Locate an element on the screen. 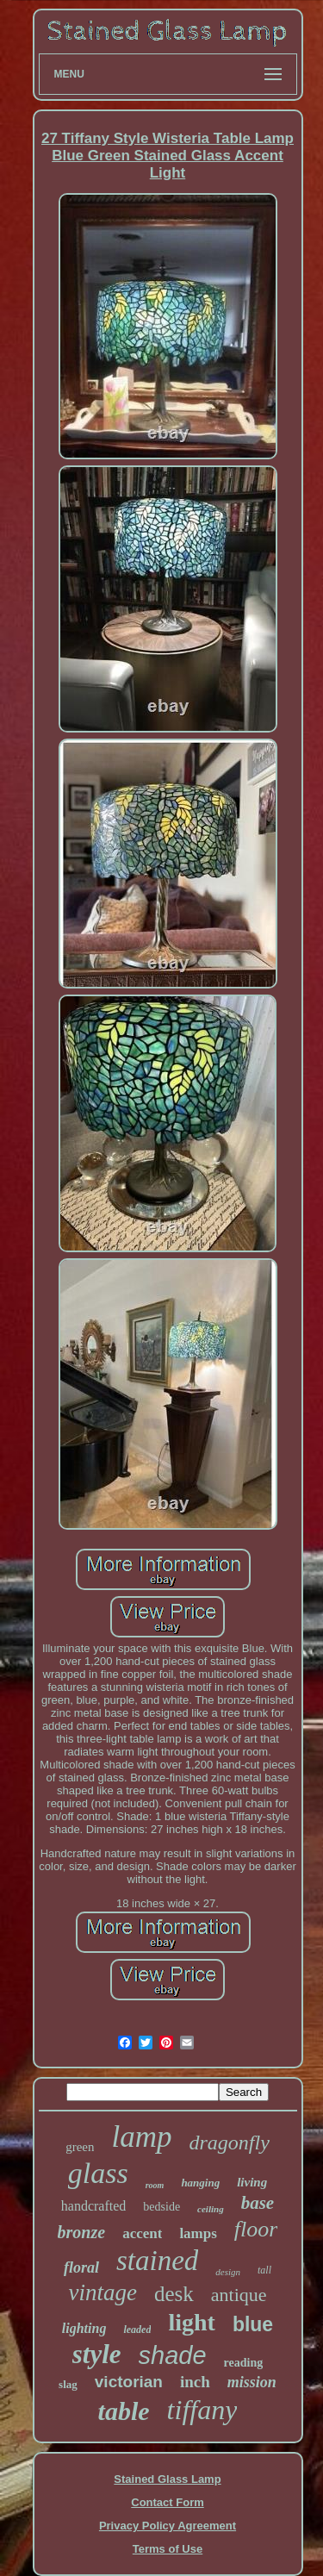  reading is located at coordinates (244, 2362).